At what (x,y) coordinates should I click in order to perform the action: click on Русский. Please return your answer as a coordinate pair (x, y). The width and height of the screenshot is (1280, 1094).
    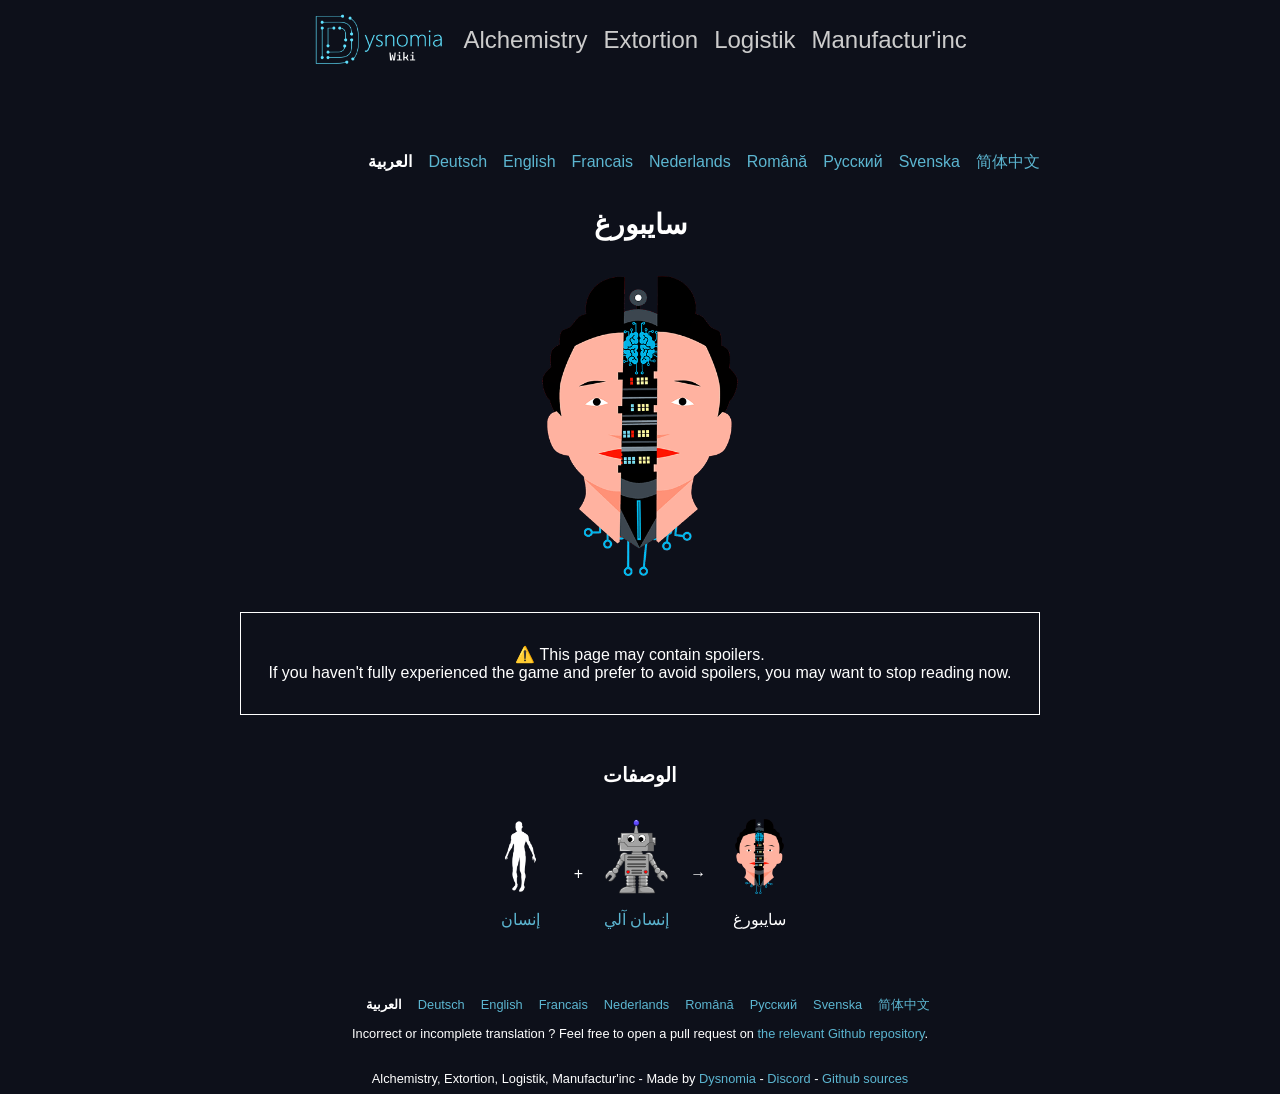
    Looking at the image, I should click on (852, 161).